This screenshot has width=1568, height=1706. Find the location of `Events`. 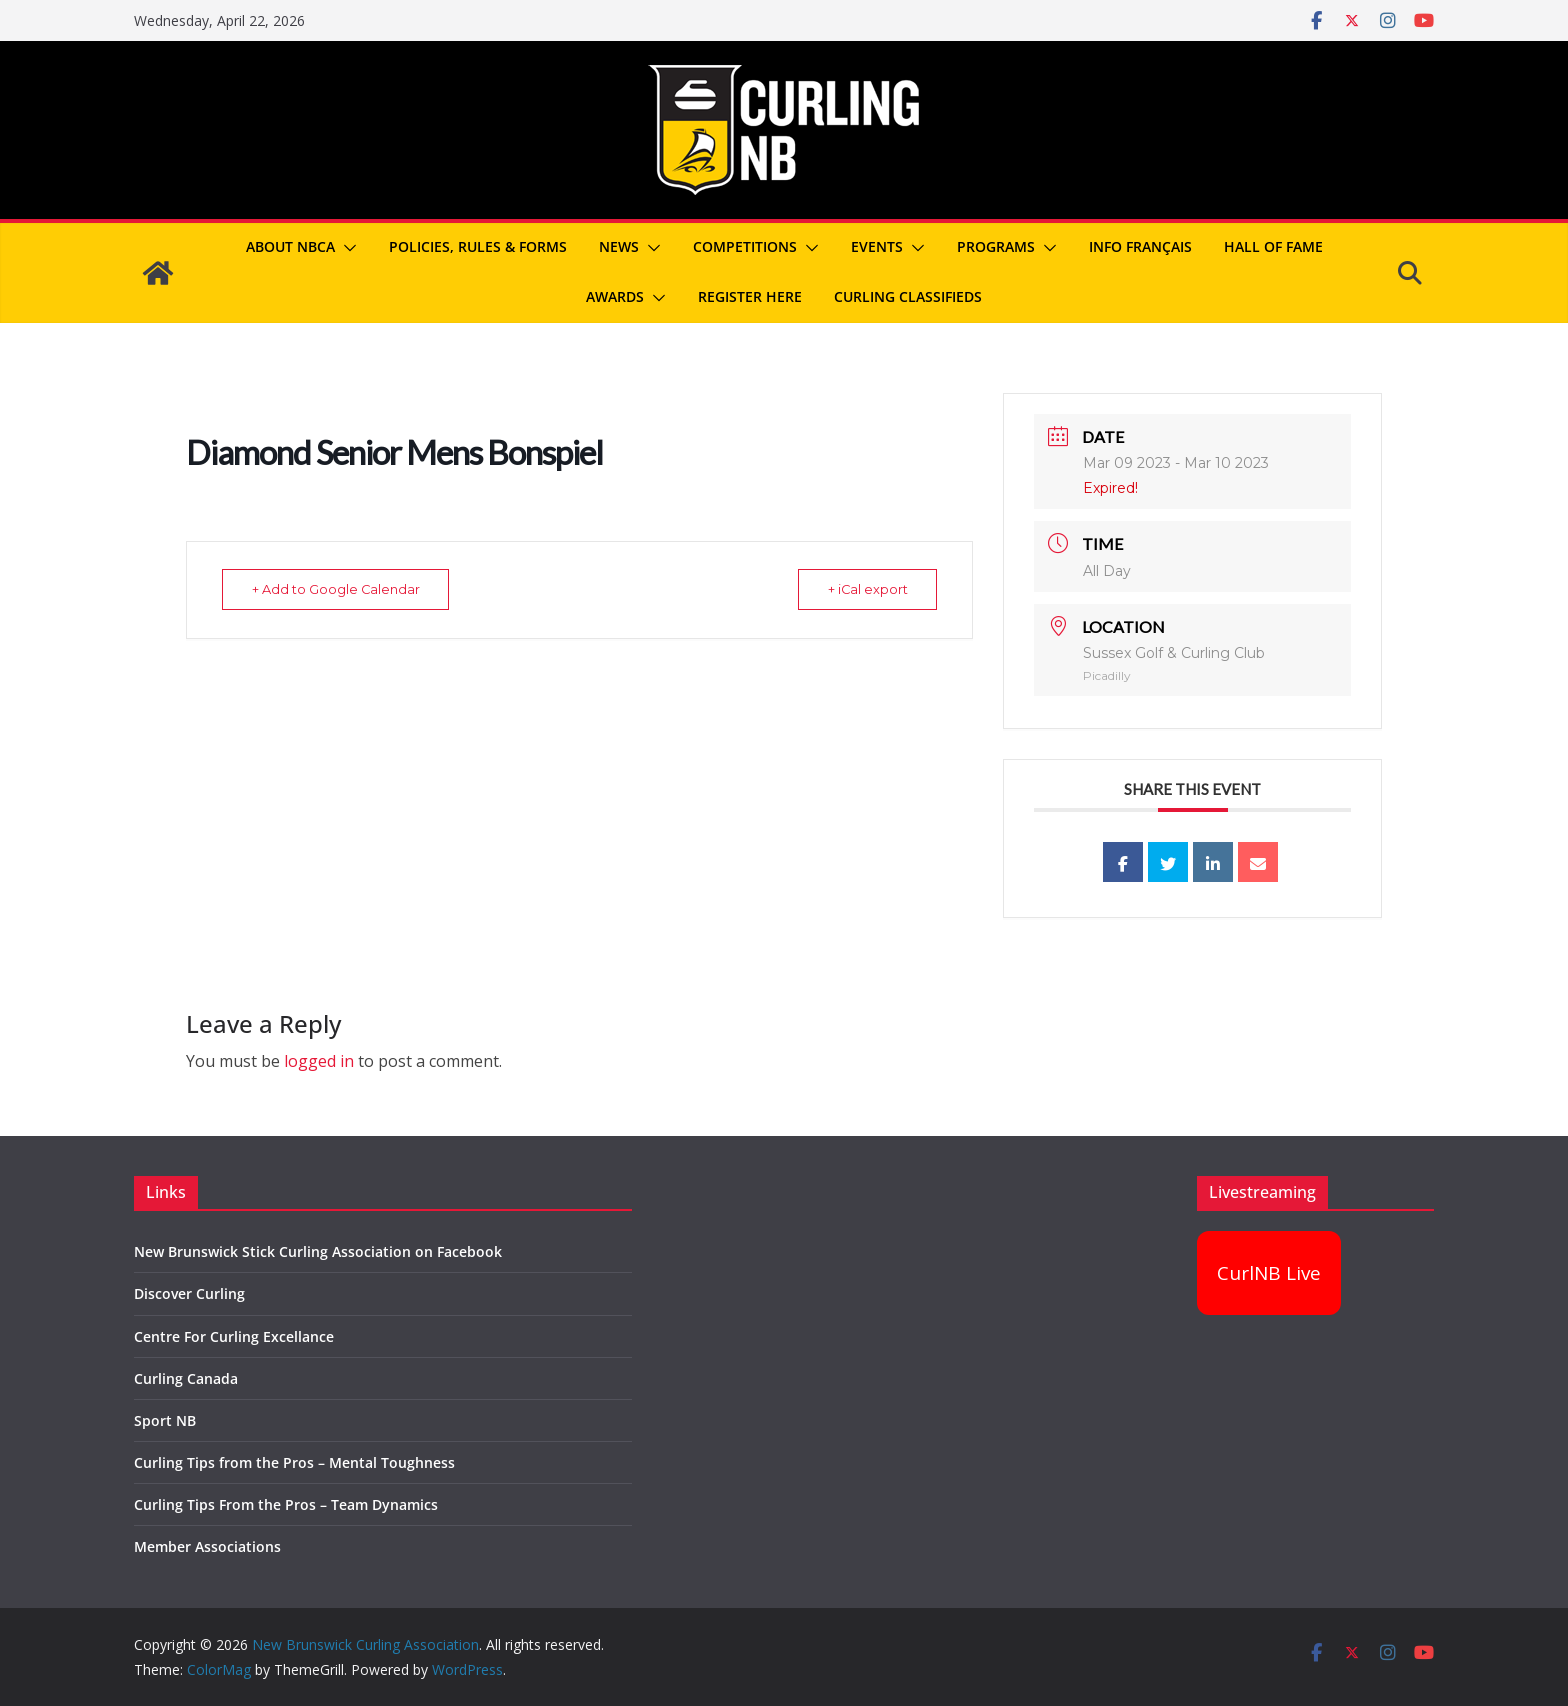

Events is located at coordinates (877, 246).